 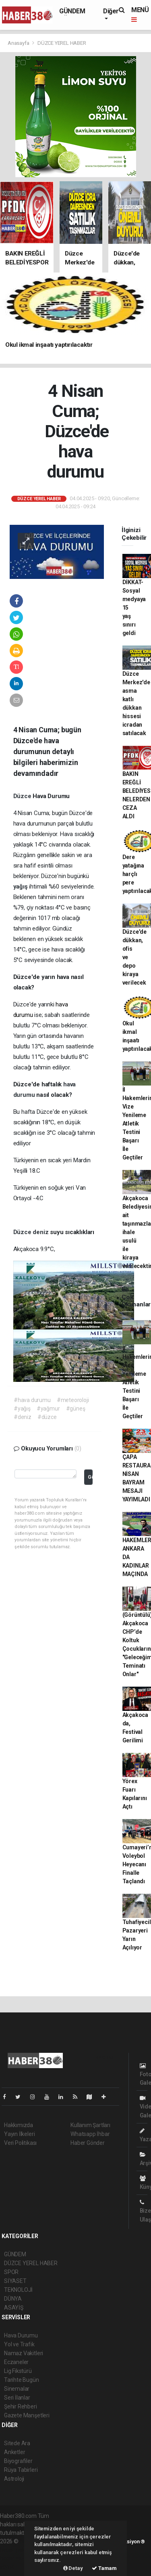 What do you see at coordinates (27, 2415) in the screenshot?
I see `Gazete Manşetleri` at bounding box center [27, 2415].